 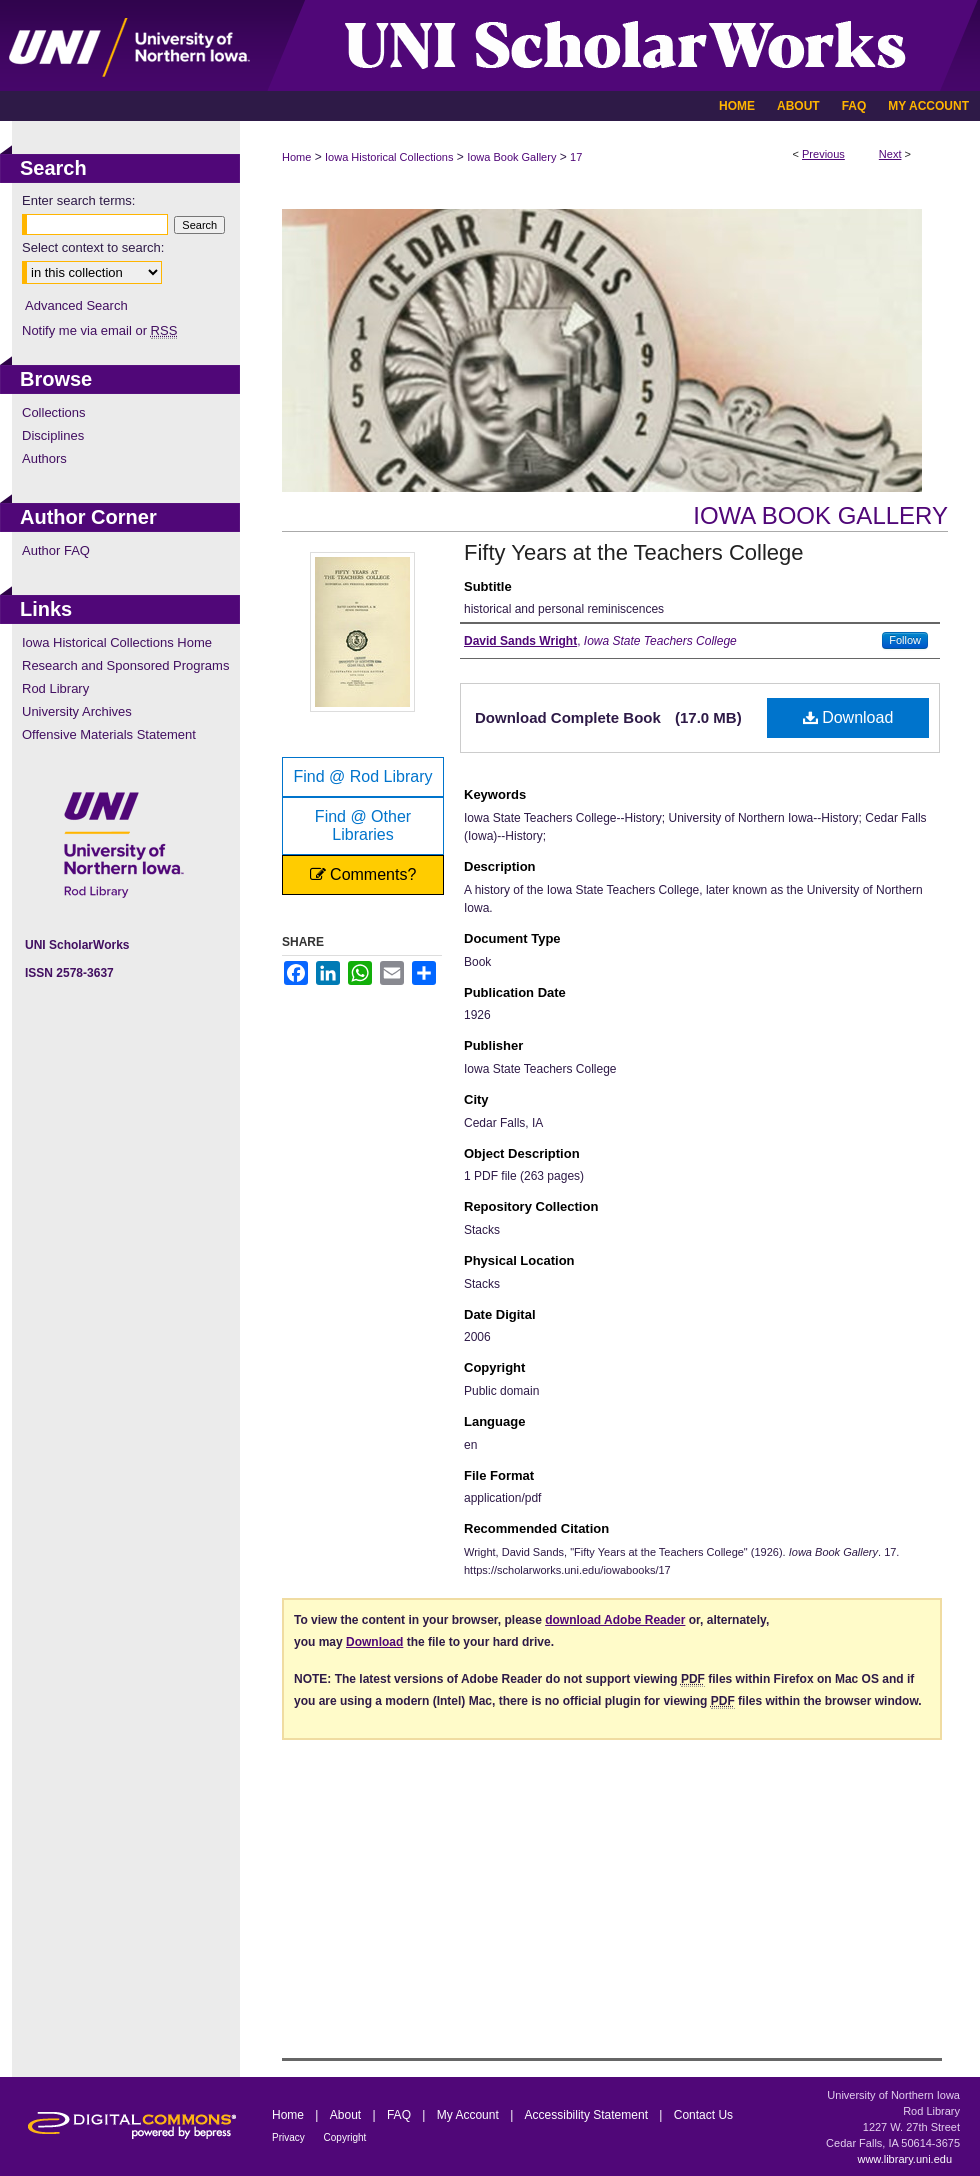 What do you see at coordinates (76, 305) in the screenshot?
I see `Advanced Search` at bounding box center [76, 305].